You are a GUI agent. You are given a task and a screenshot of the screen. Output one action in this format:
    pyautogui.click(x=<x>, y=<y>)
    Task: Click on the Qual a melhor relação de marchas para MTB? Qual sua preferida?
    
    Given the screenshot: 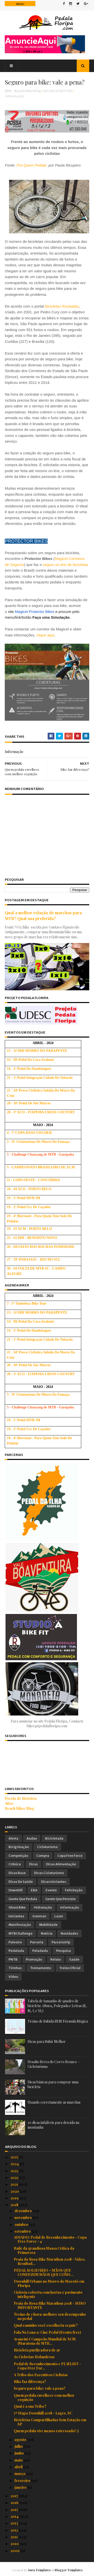 What is the action you would take?
    pyautogui.click(x=43, y=915)
    